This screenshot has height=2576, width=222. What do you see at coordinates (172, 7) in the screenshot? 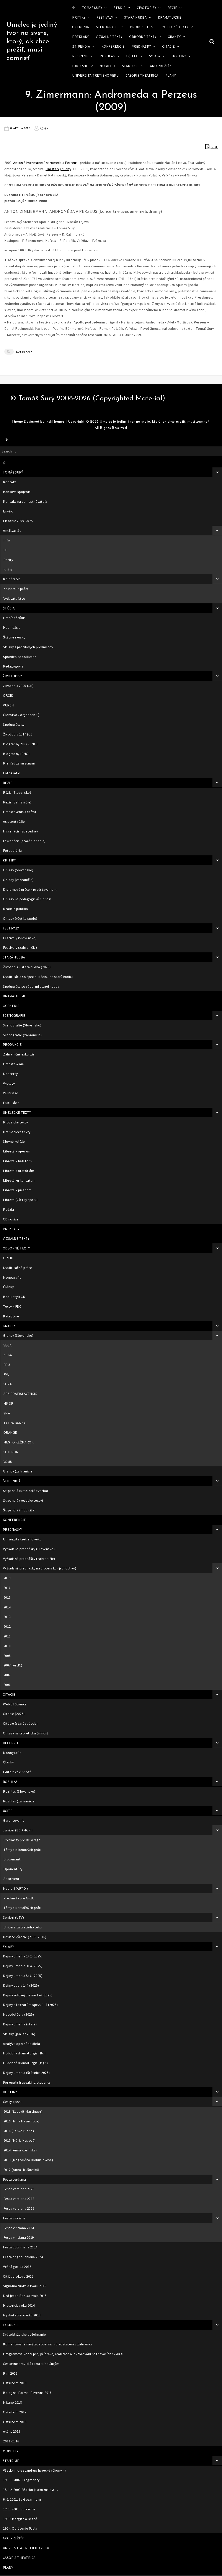
I see `Réžie` at bounding box center [172, 7].